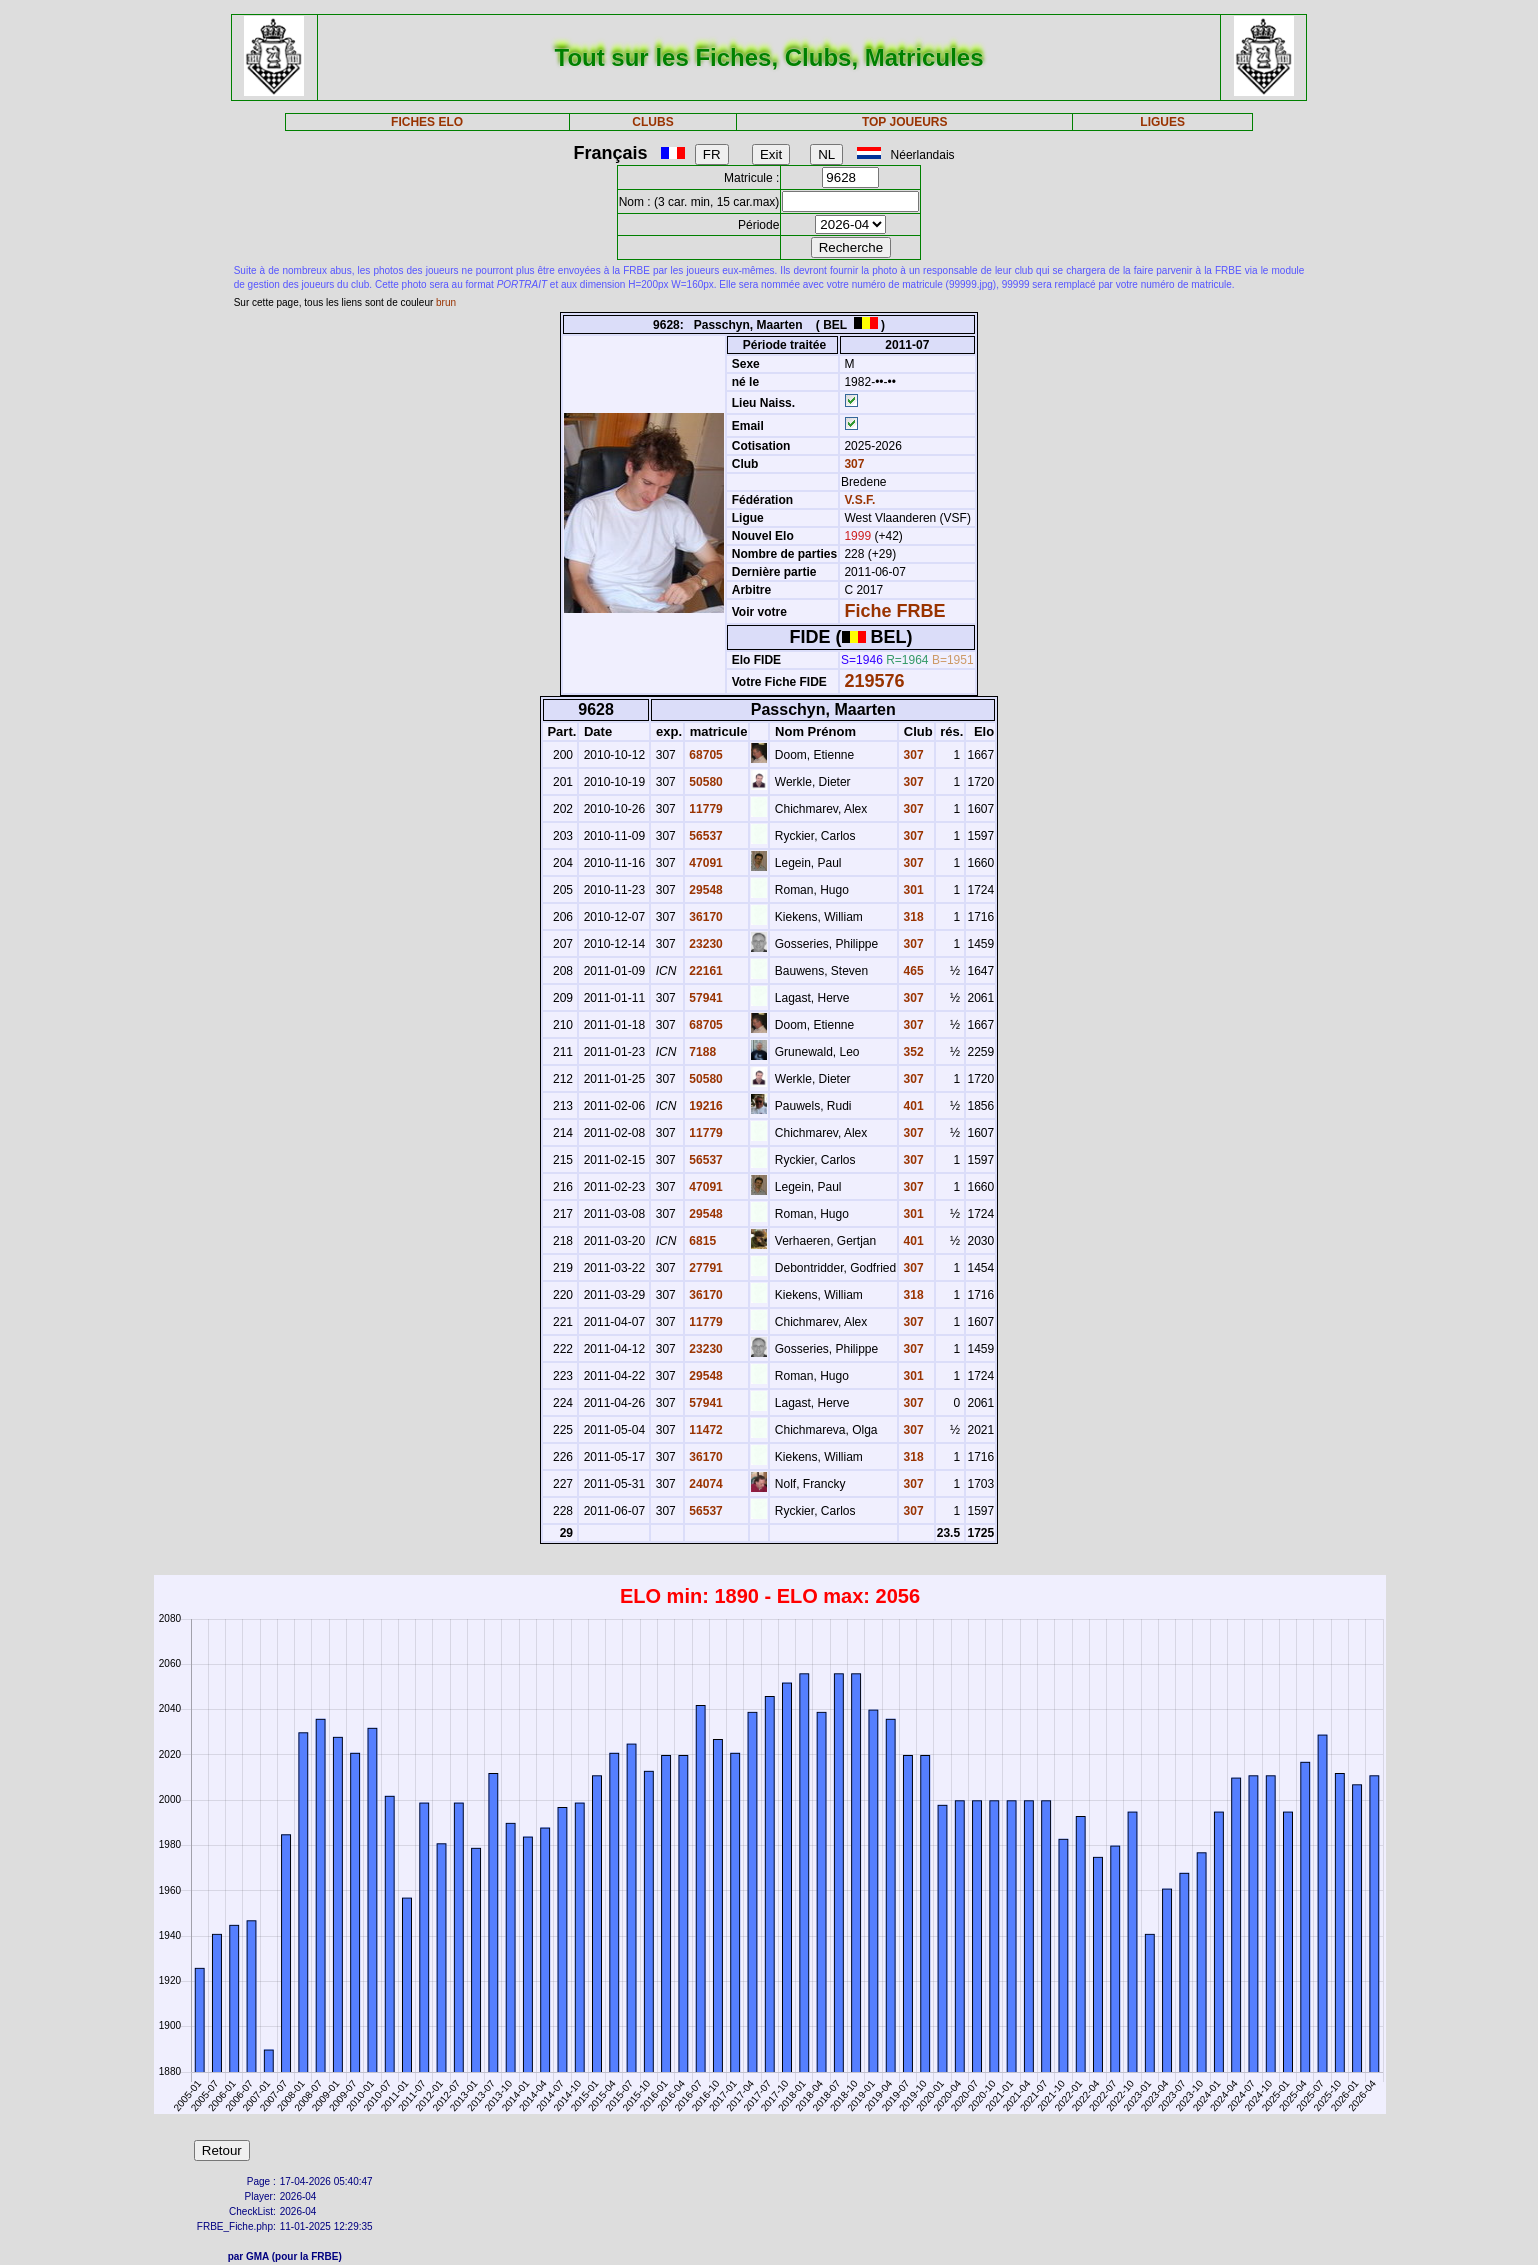 This screenshot has height=2265, width=1538. What do you see at coordinates (701, 1052) in the screenshot?
I see `7188` at bounding box center [701, 1052].